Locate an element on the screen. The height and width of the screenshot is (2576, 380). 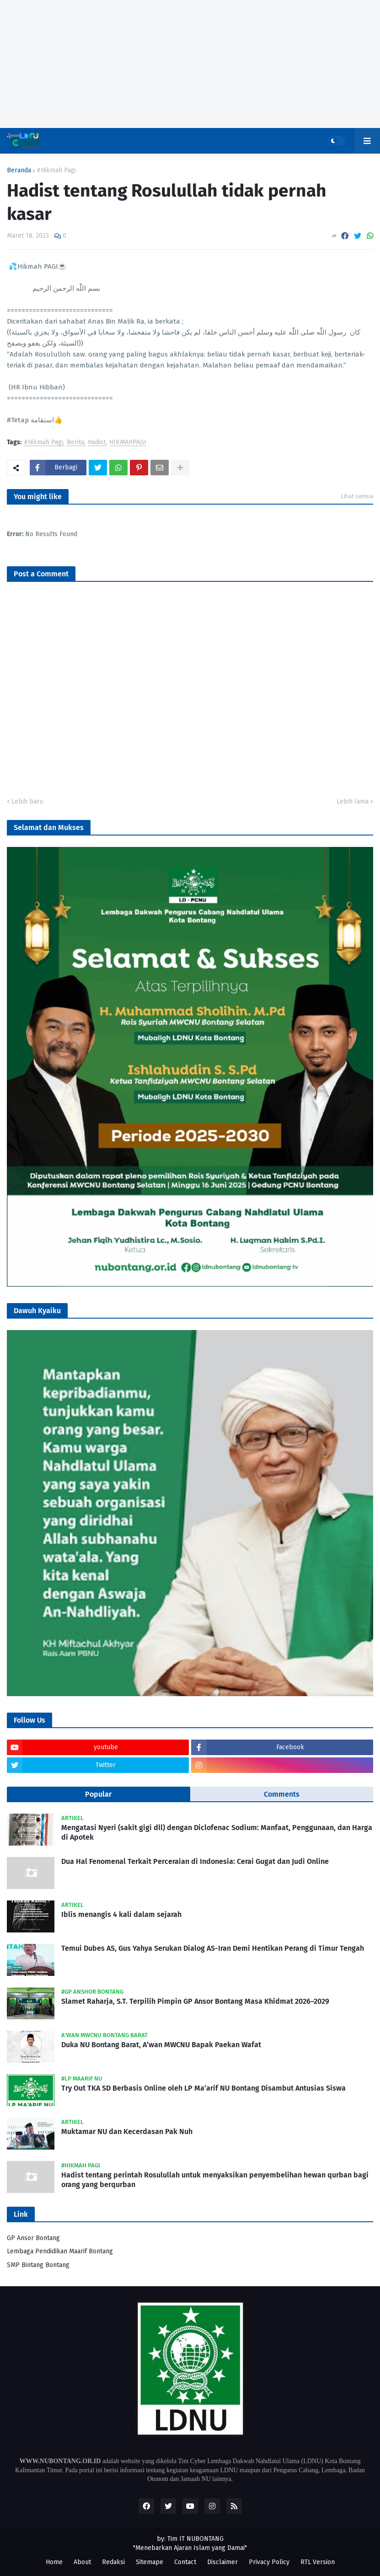
Beranda is located at coordinates (19, 170).